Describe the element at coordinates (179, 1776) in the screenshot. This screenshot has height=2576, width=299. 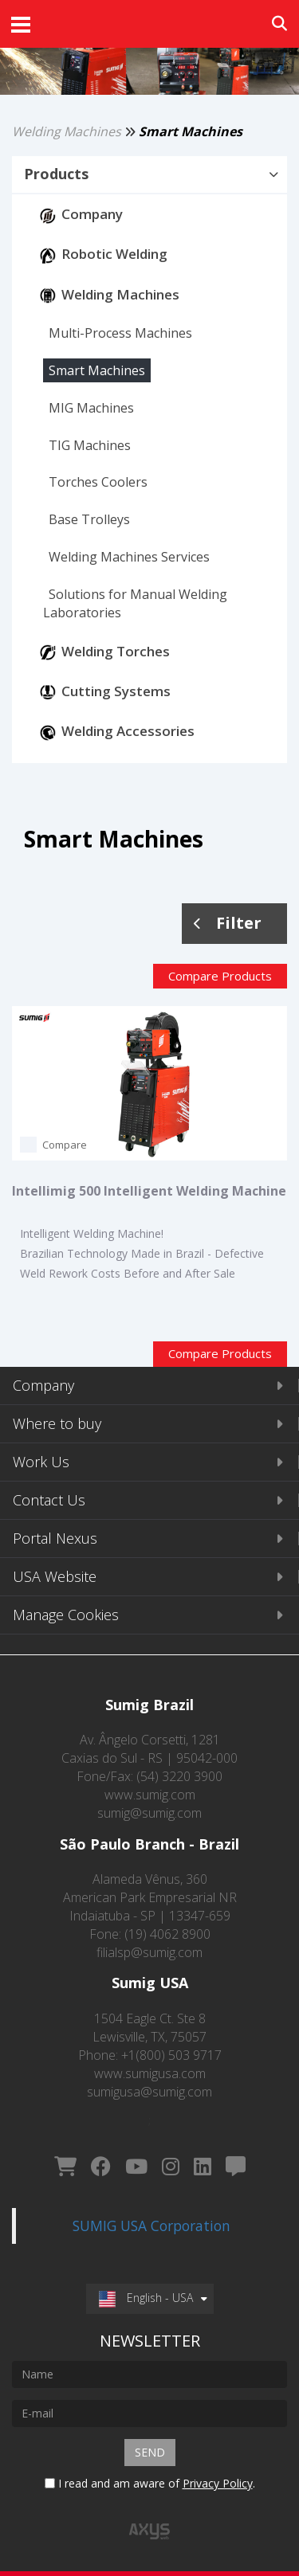
I see `(54) 3220 3900` at that location.